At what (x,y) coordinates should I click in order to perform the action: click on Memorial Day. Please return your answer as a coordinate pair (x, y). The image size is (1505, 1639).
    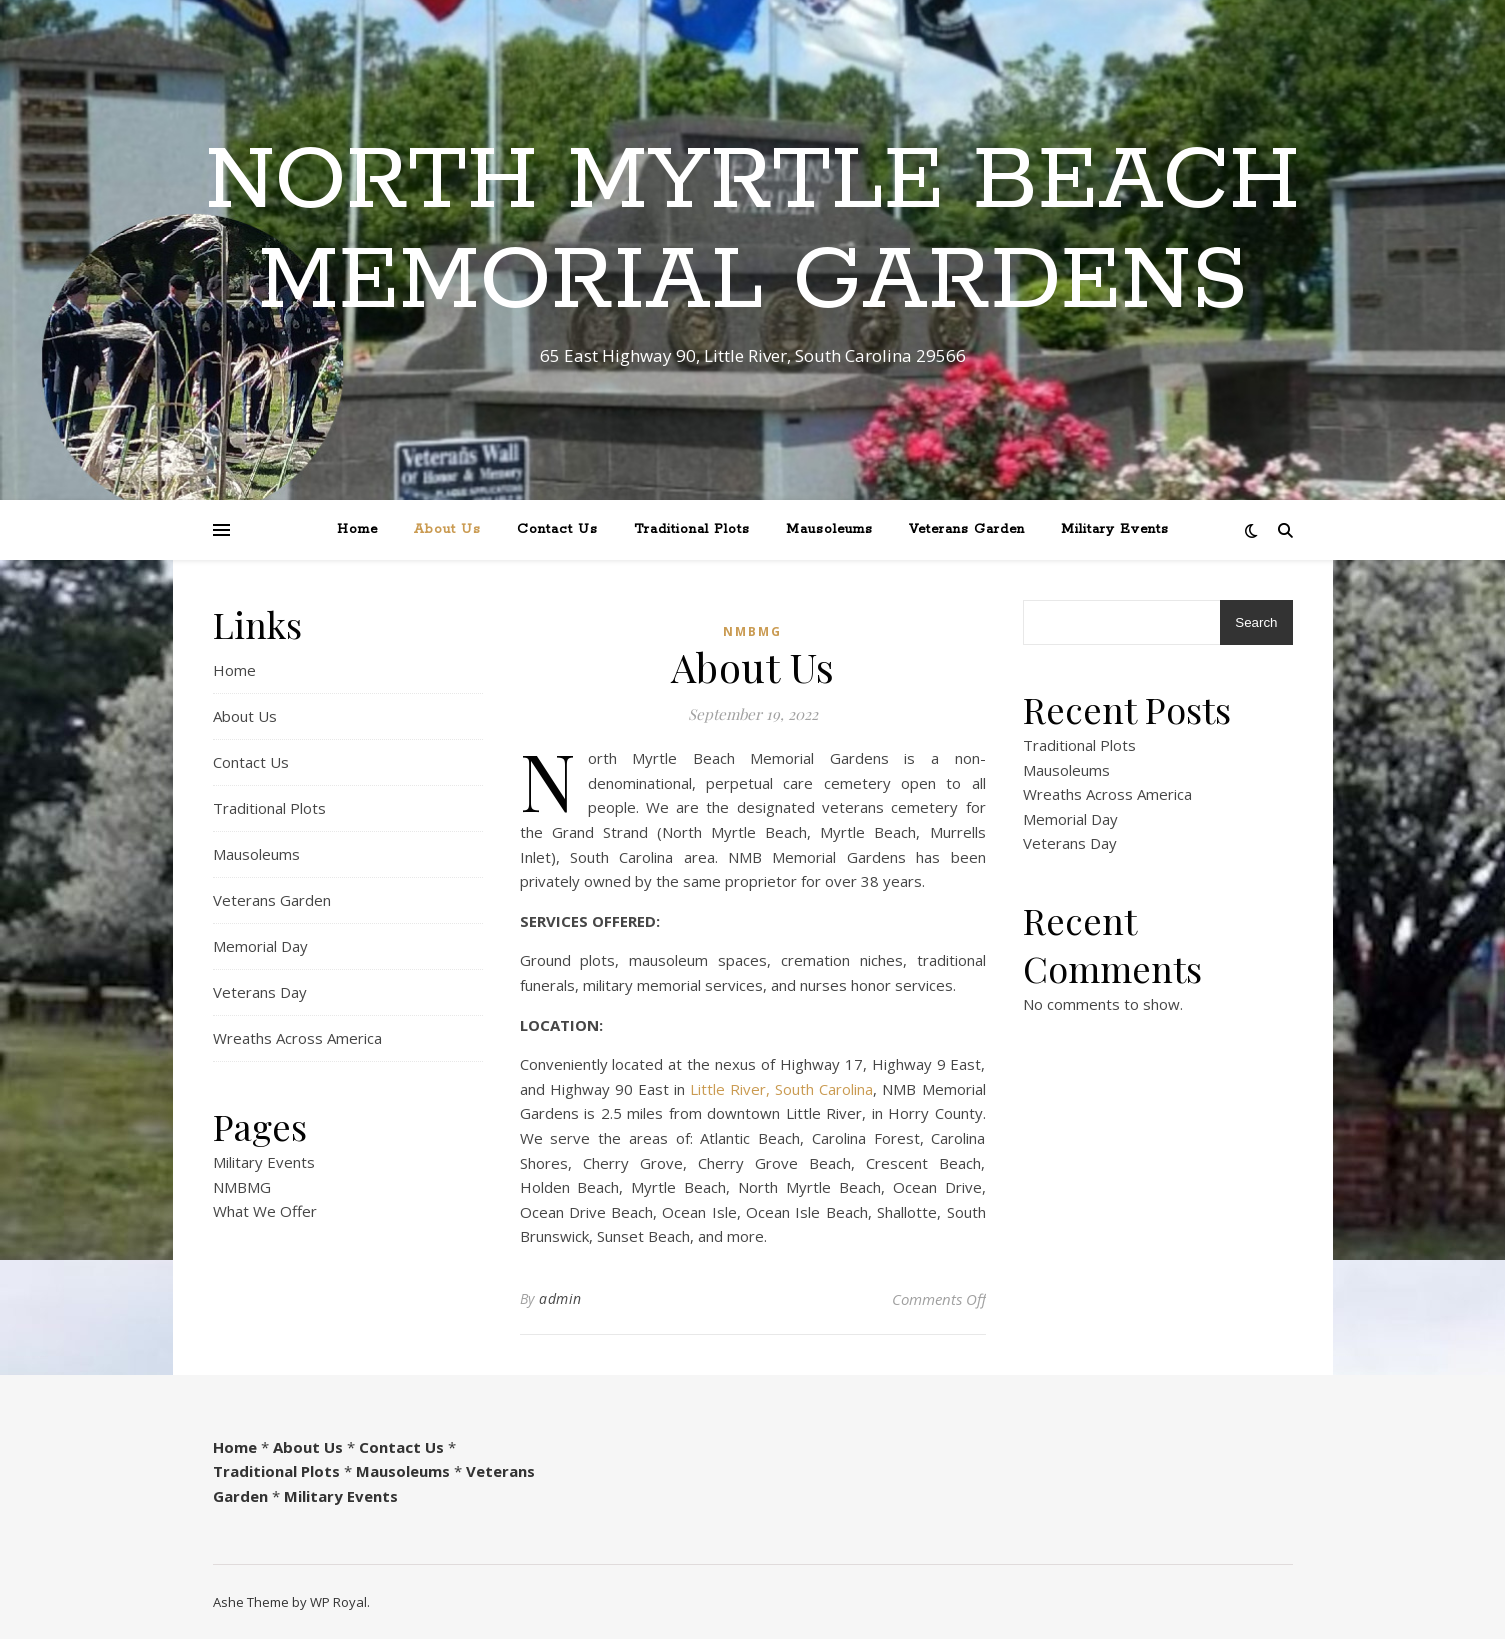
    Looking at the image, I should click on (260, 946).